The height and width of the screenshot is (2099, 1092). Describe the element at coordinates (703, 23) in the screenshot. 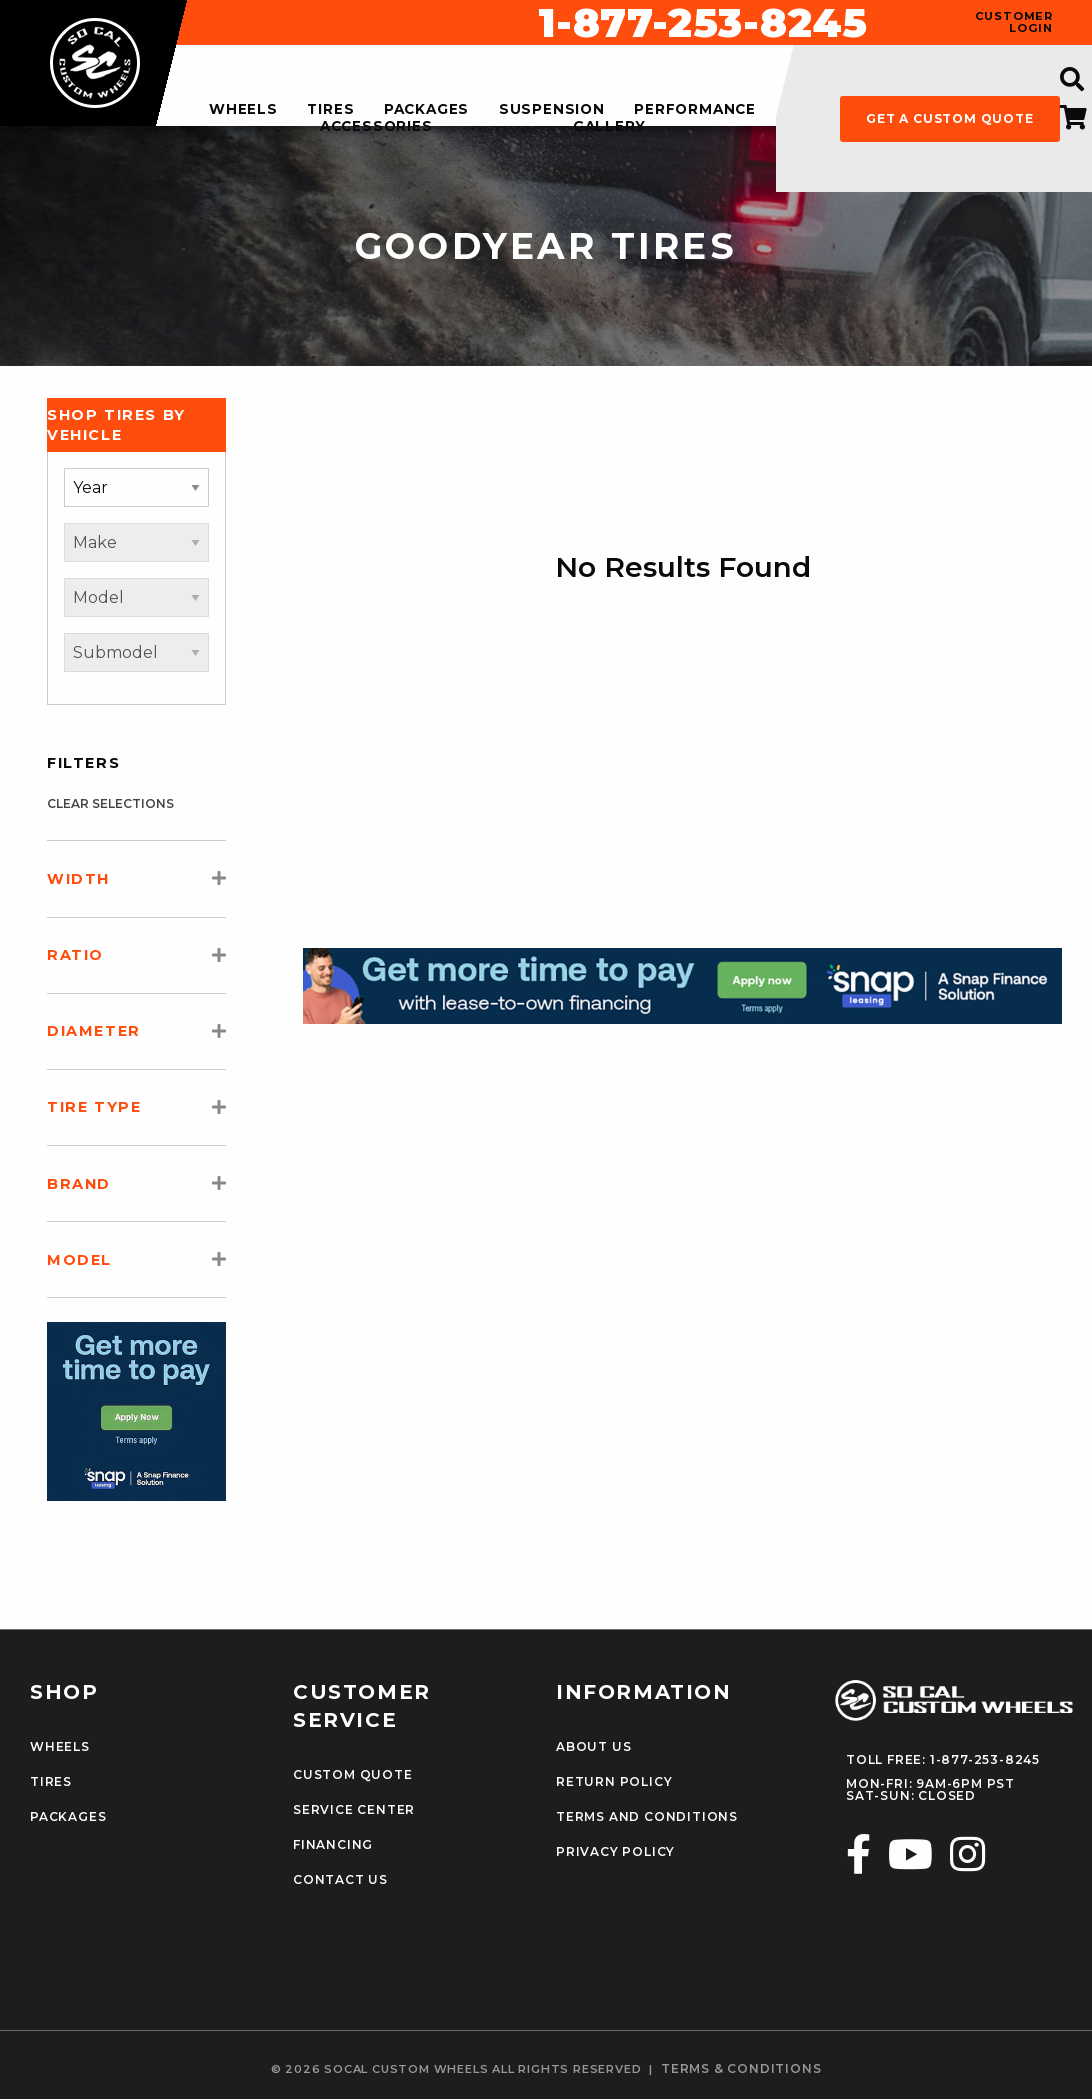

I see `1-877-253-8245` at that location.